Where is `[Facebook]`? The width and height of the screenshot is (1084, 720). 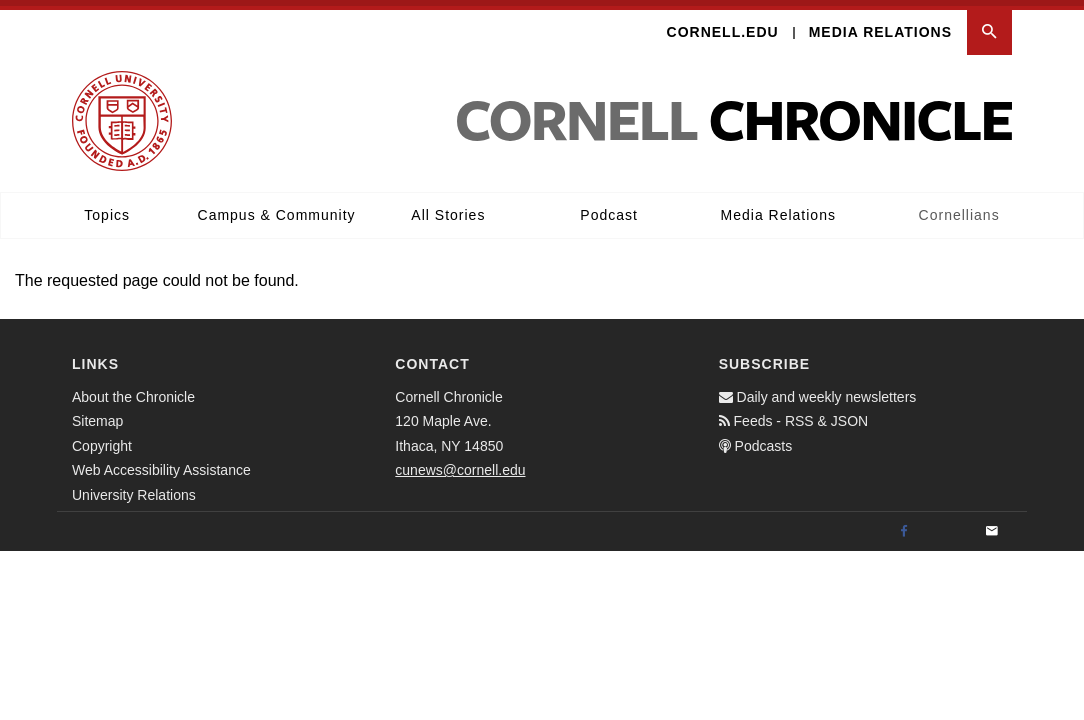
[Facebook] is located at coordinates (904, 526).